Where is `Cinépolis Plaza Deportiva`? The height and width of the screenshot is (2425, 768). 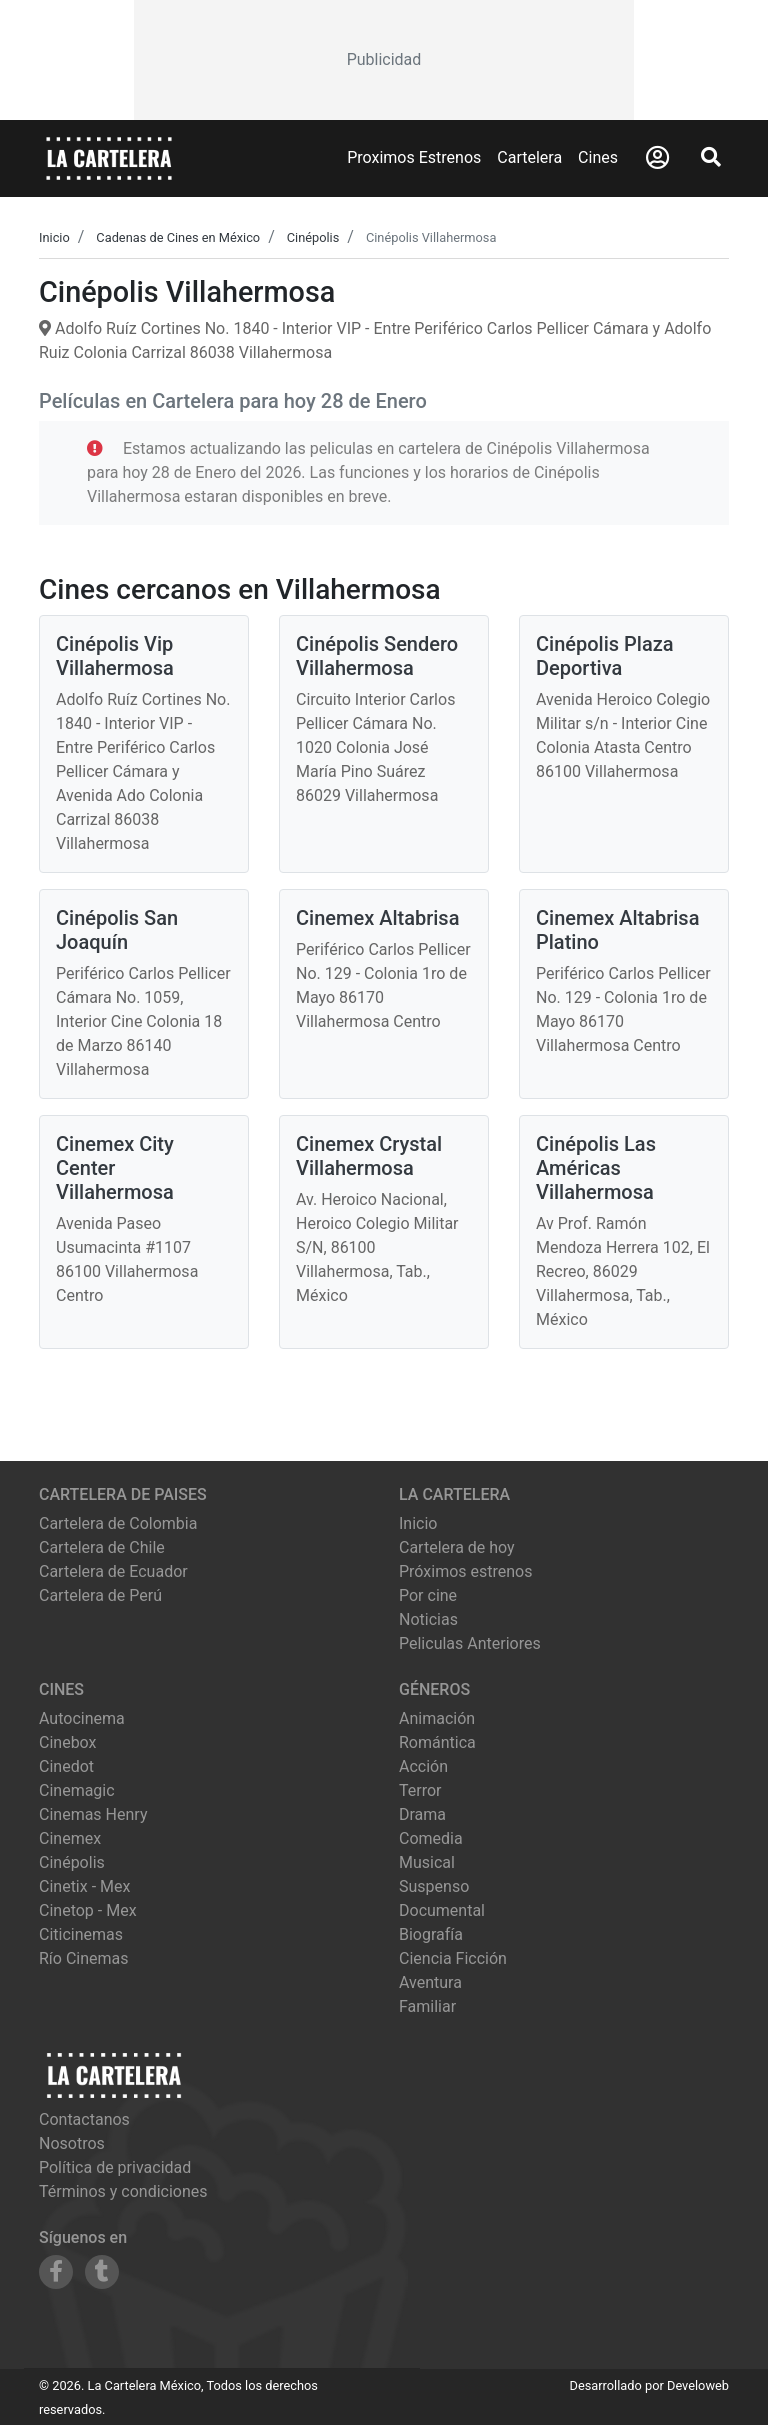 Cinépolis Plaza Deportiva is located at coordinates (605, 656).